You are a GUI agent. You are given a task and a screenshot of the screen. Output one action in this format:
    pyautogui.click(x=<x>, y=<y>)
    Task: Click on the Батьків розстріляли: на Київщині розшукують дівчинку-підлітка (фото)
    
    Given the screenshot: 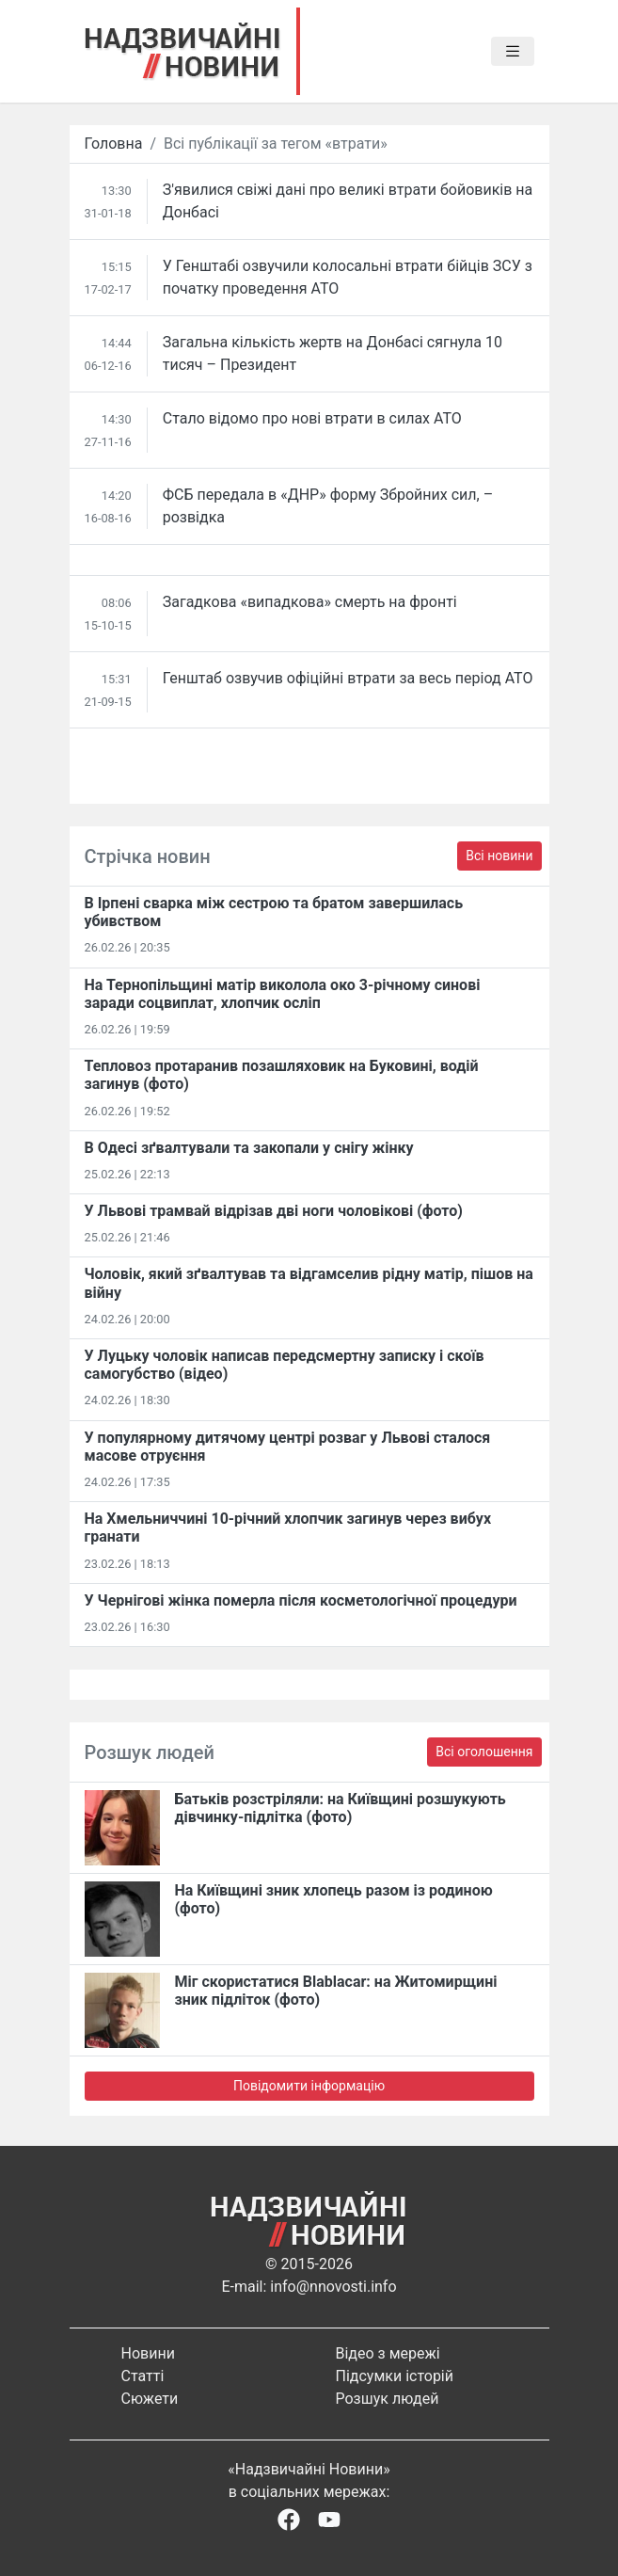 What is the action you would take?
    pyautogui.click(x=340, y=1808)
    